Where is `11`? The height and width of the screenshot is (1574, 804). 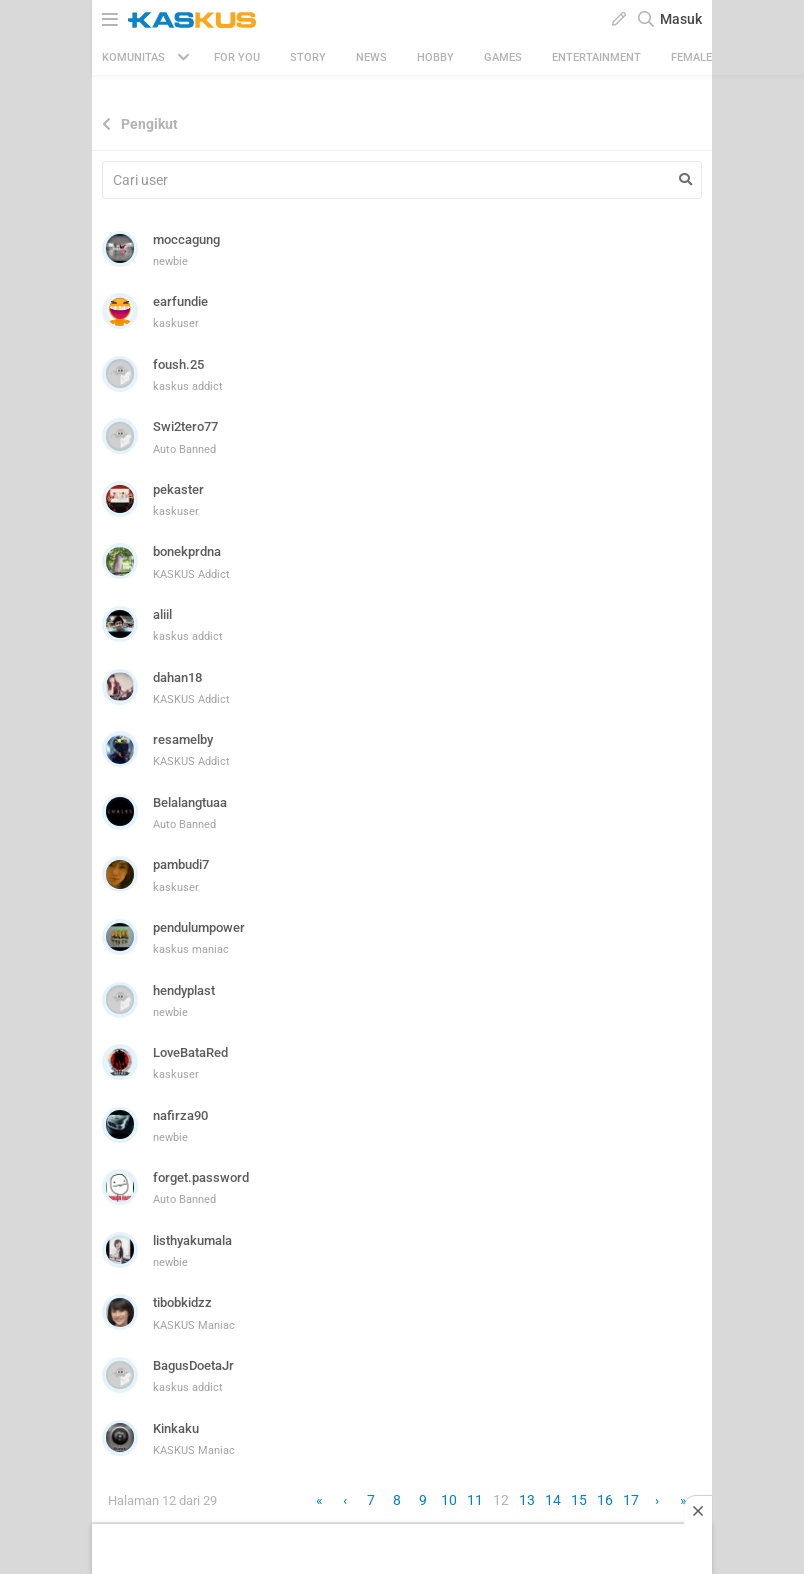
11 is located at coordinates (475, 1500).